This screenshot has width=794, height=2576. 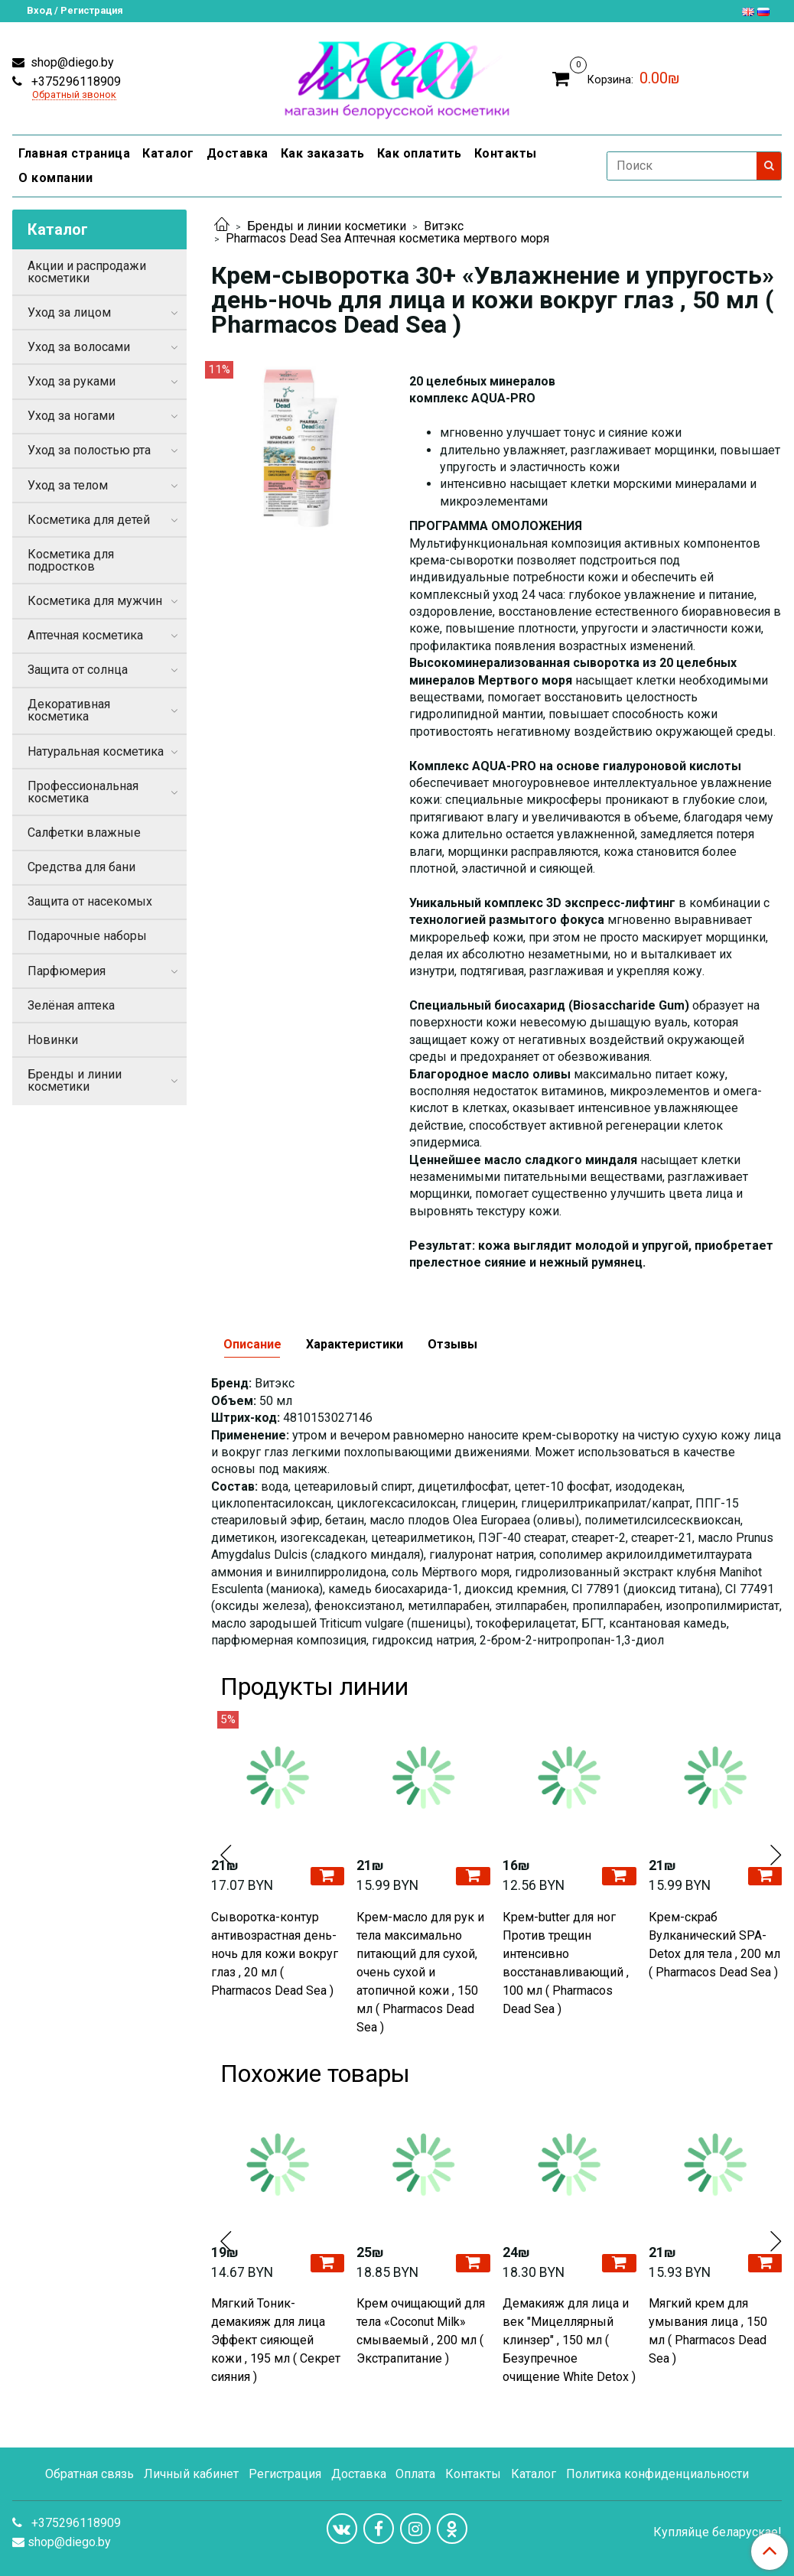 I want to click on Как заказать, so click(x=323, y=153).